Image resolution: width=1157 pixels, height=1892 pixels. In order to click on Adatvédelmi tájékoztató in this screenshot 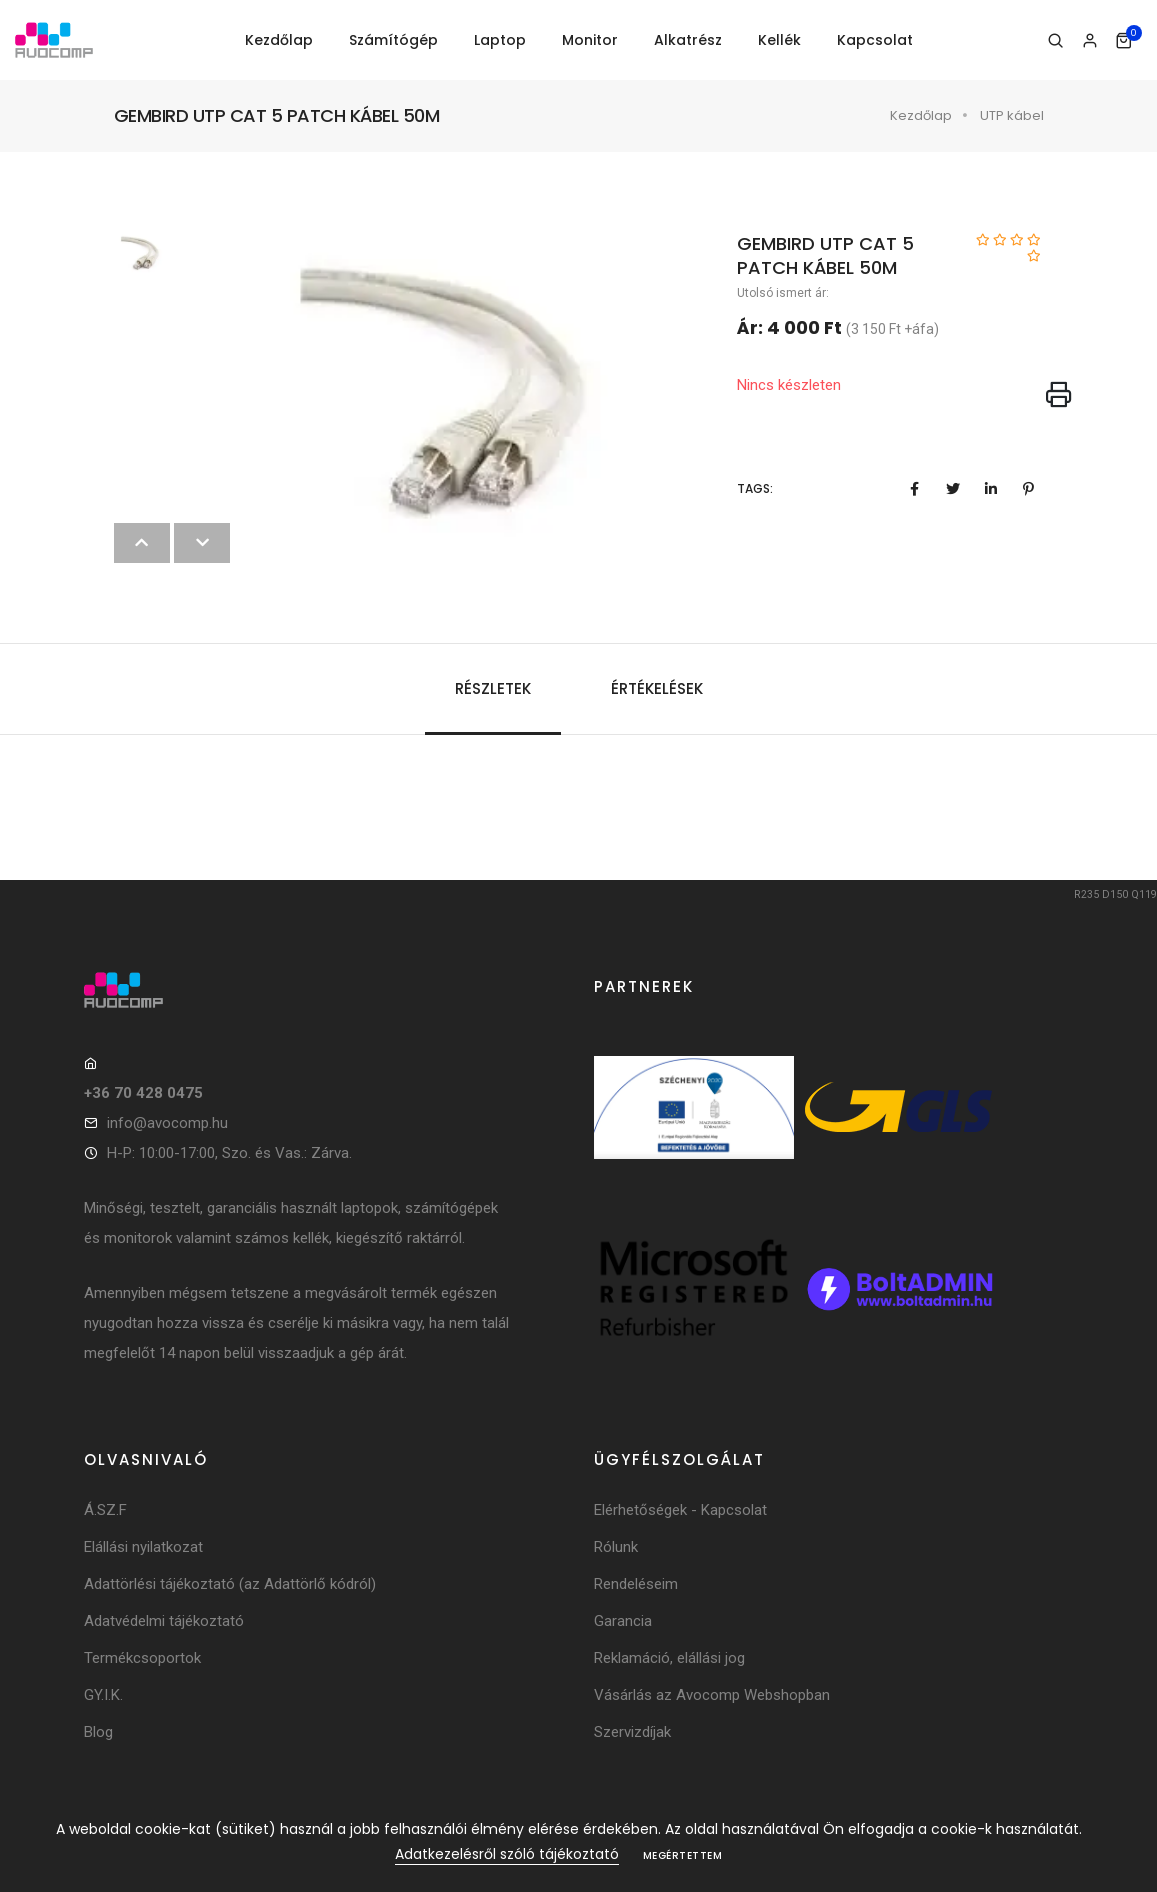, I will do `click(164, 1621)`.